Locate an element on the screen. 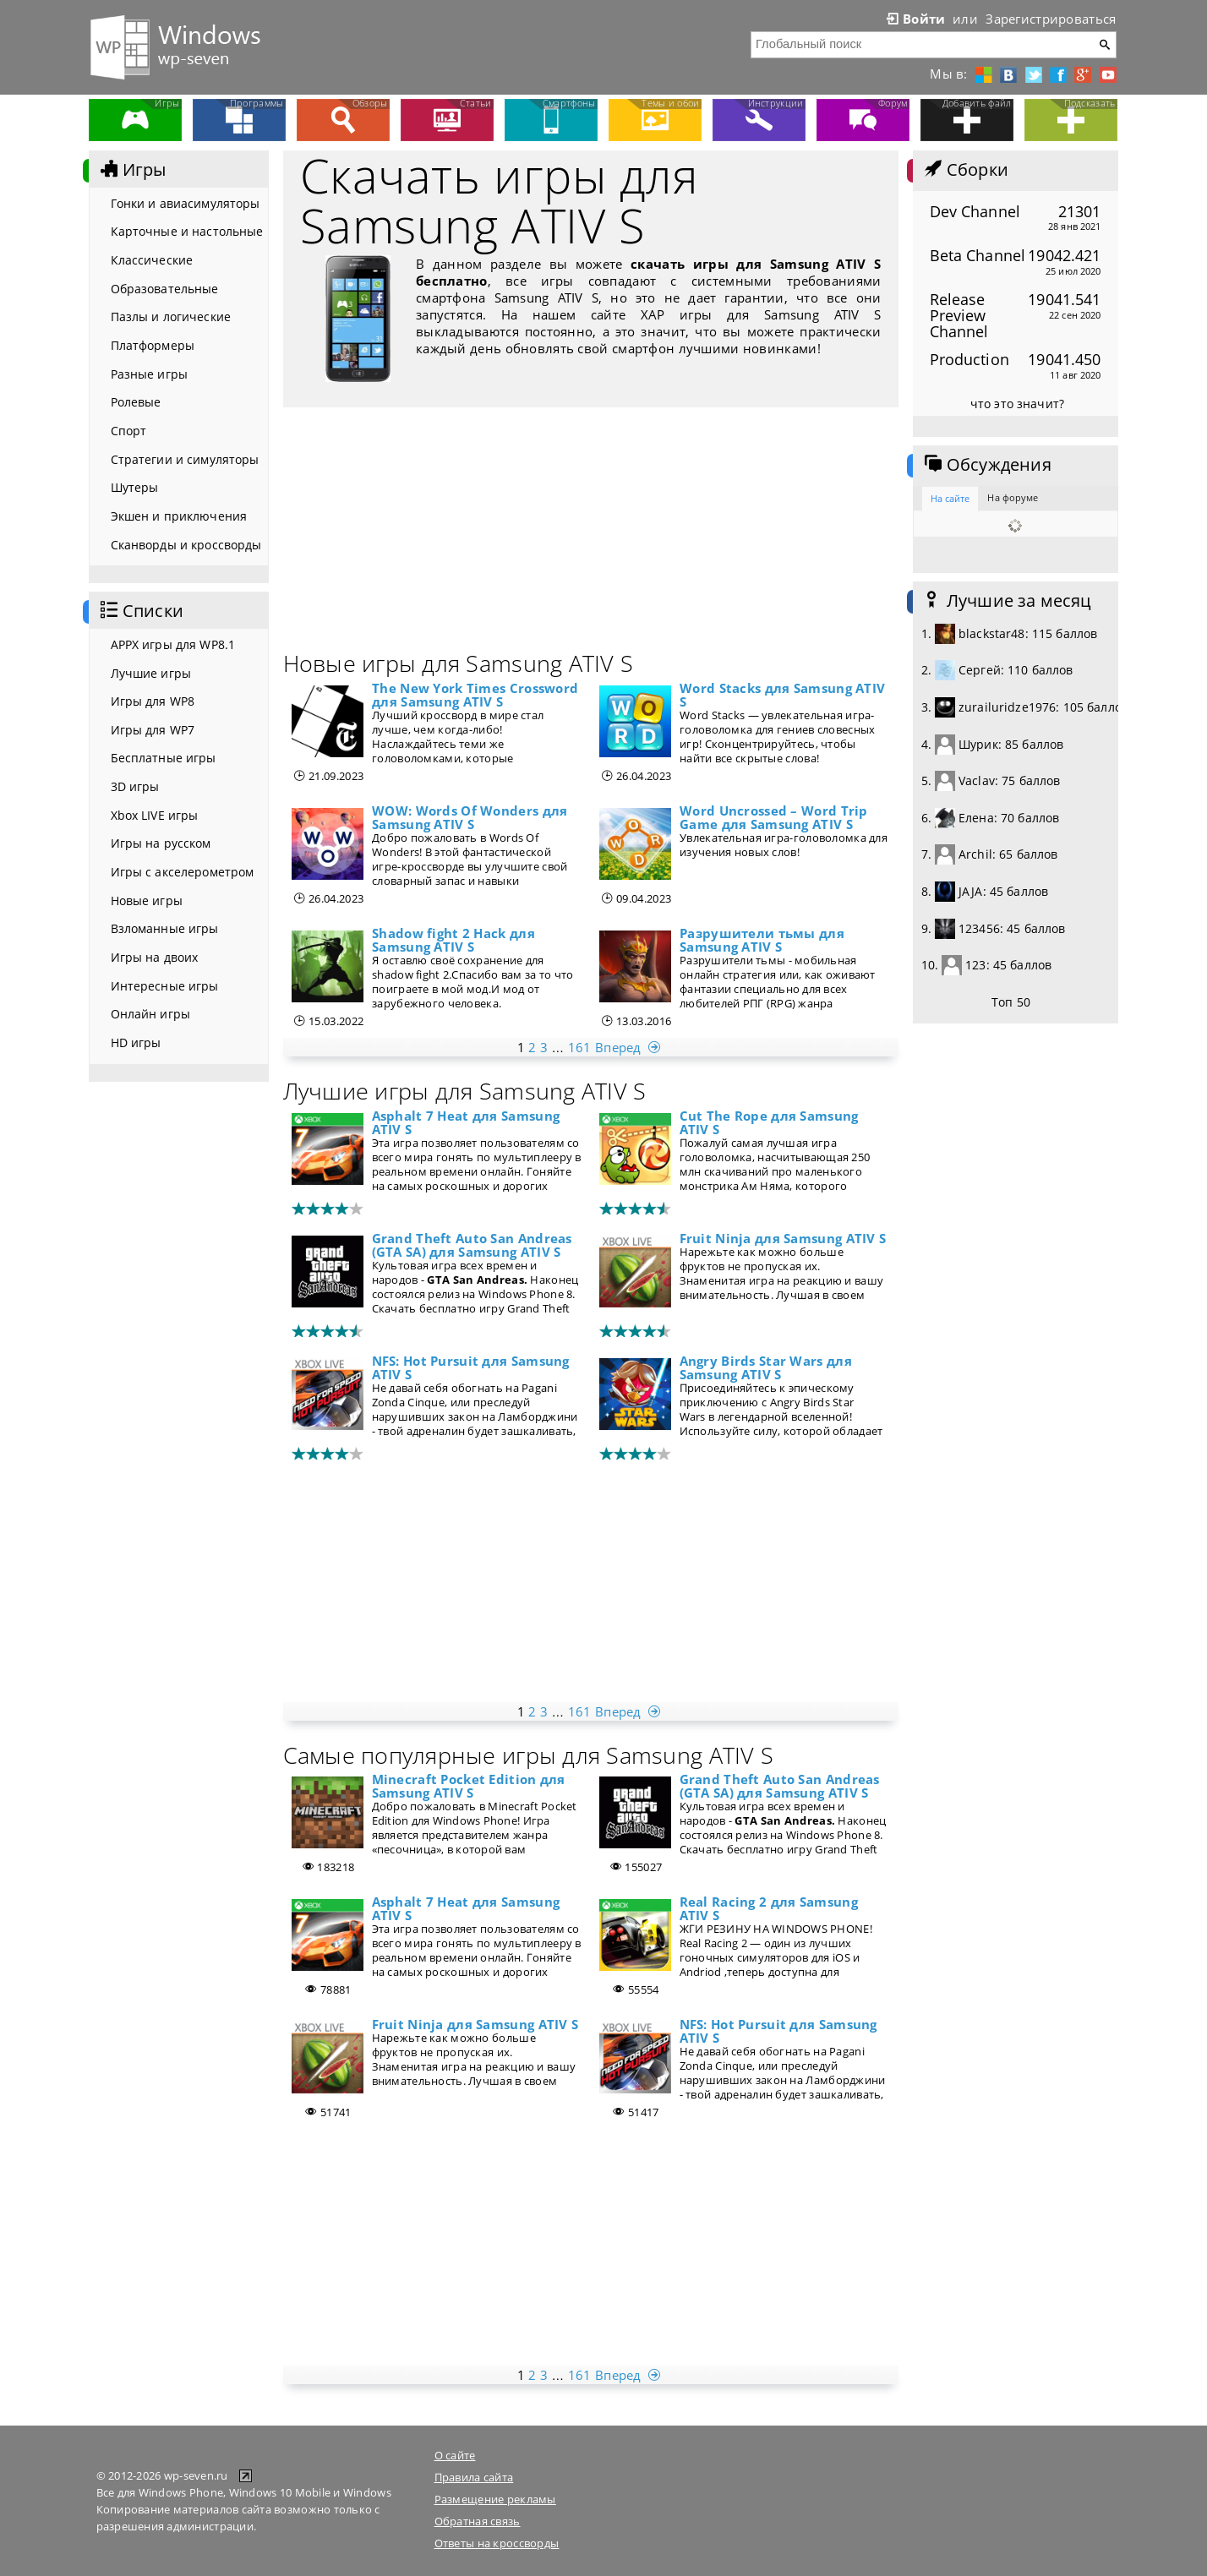 Image resolution: width=1207 pixels, height=2576 pixels. Игры на русском is located at coordinates (161, 843).